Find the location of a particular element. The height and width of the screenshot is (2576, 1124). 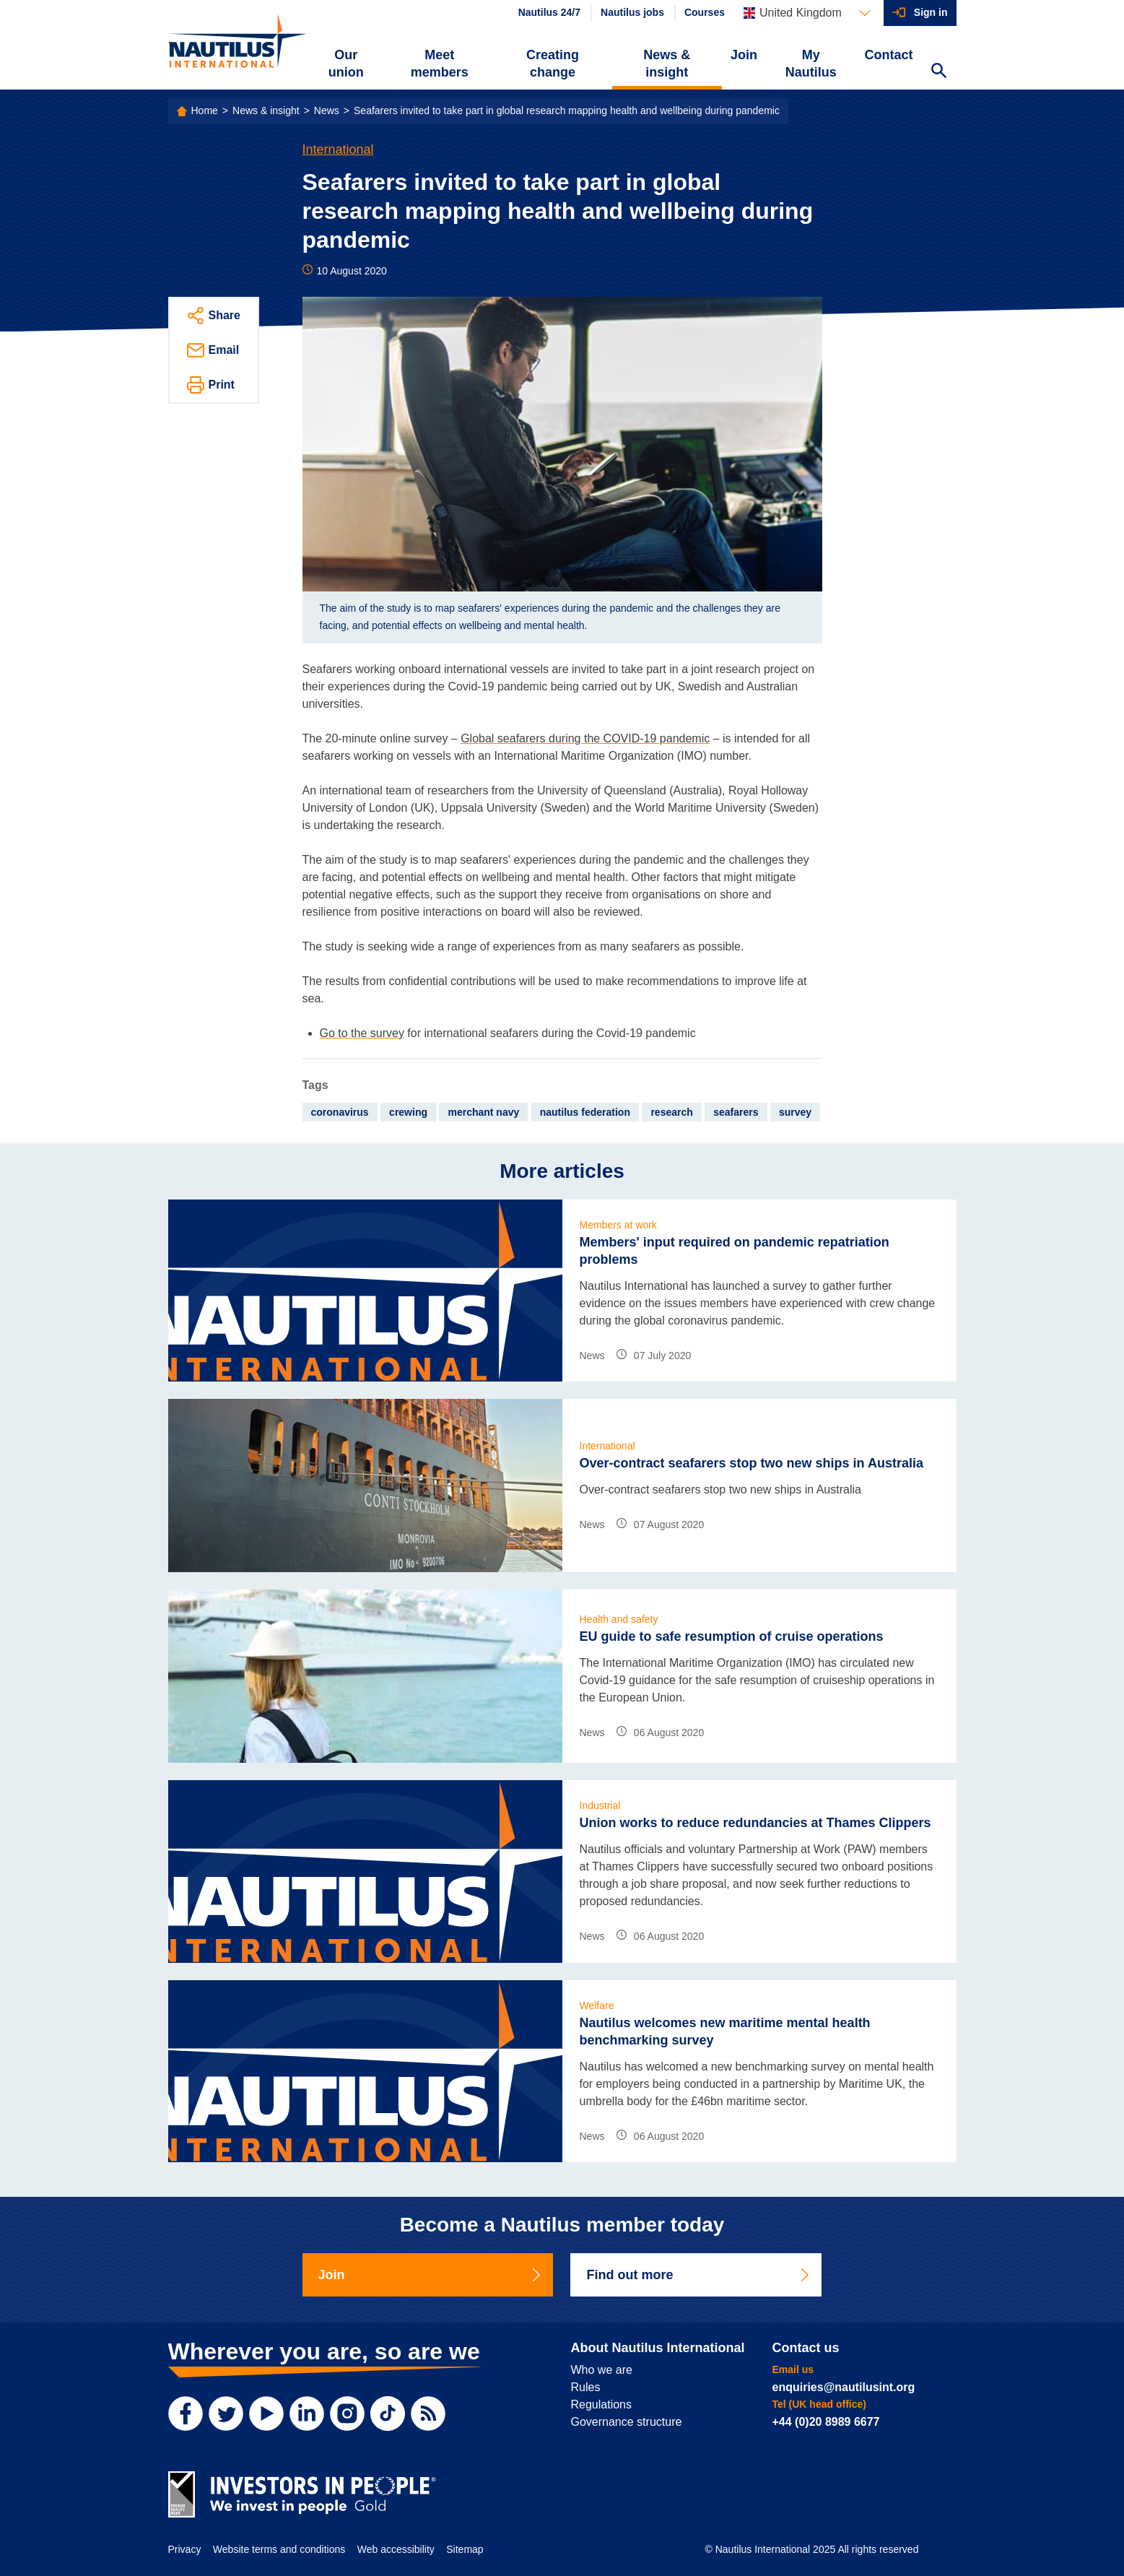

Sign in is located at coordinates (931, 12).